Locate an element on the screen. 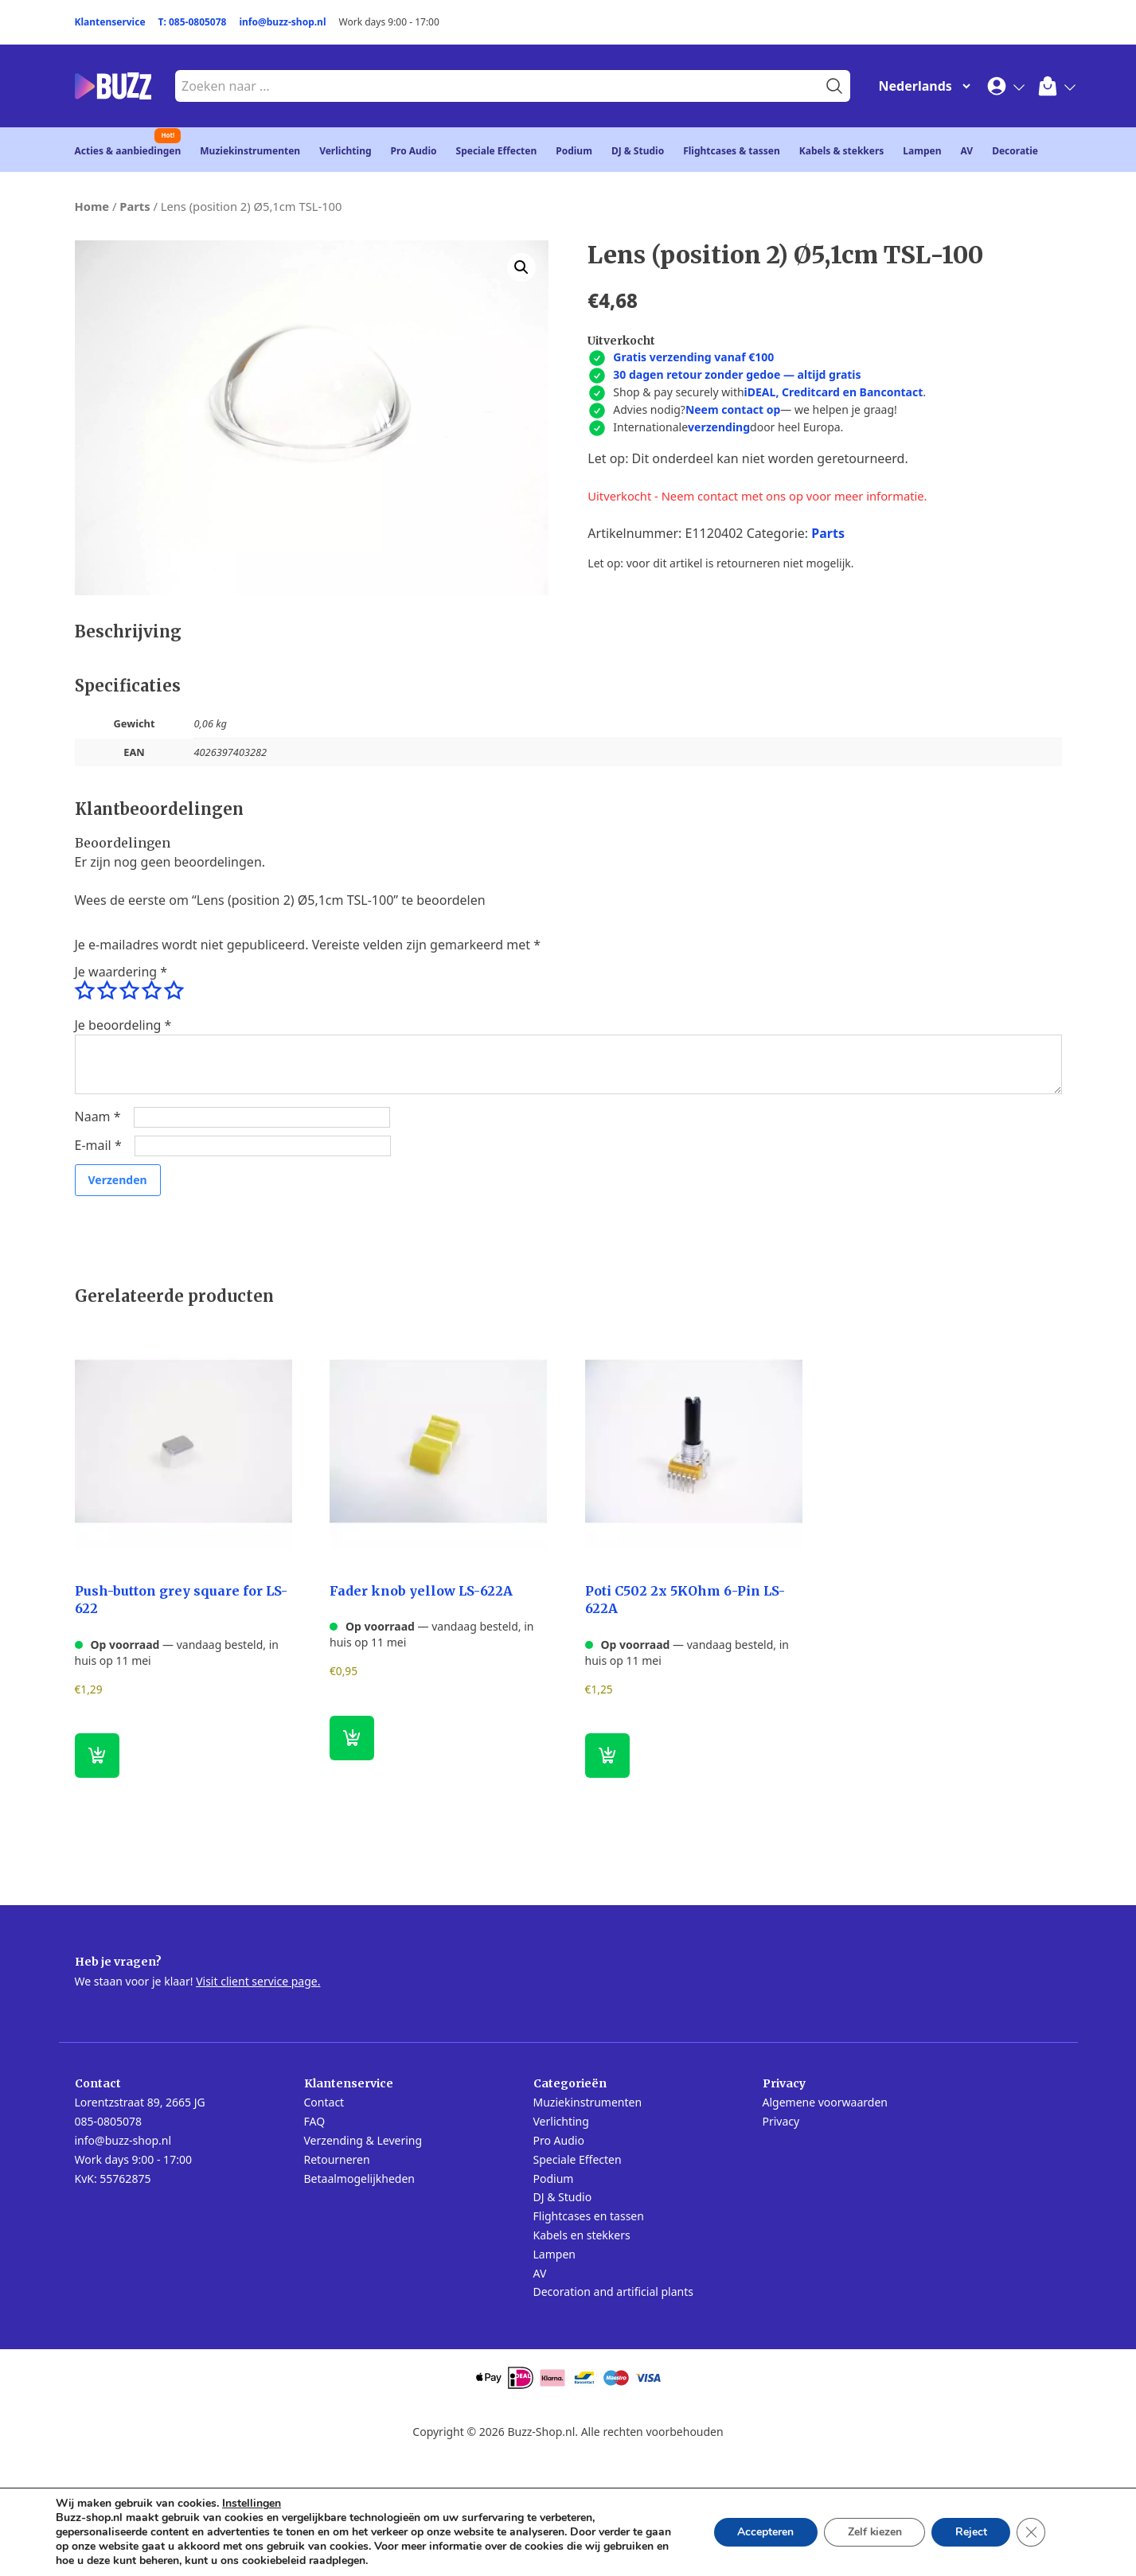 The height and width of the screenshot is (2576, 1136). [button] is located at coordinates (521, 267).